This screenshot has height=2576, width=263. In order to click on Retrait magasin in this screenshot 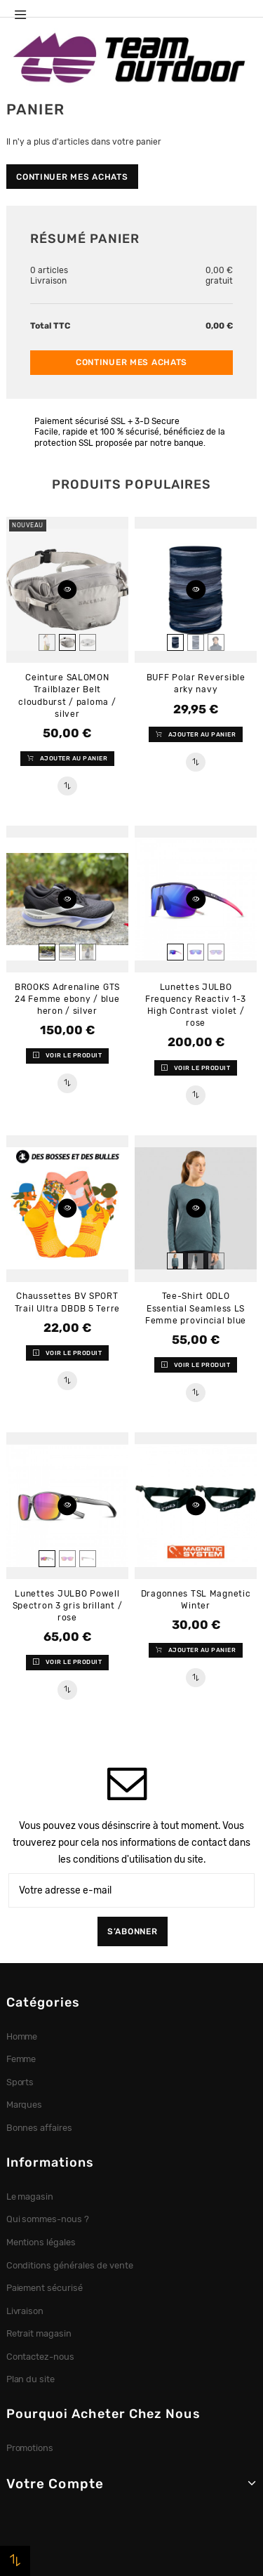, I will do `click(39, 2333)`.